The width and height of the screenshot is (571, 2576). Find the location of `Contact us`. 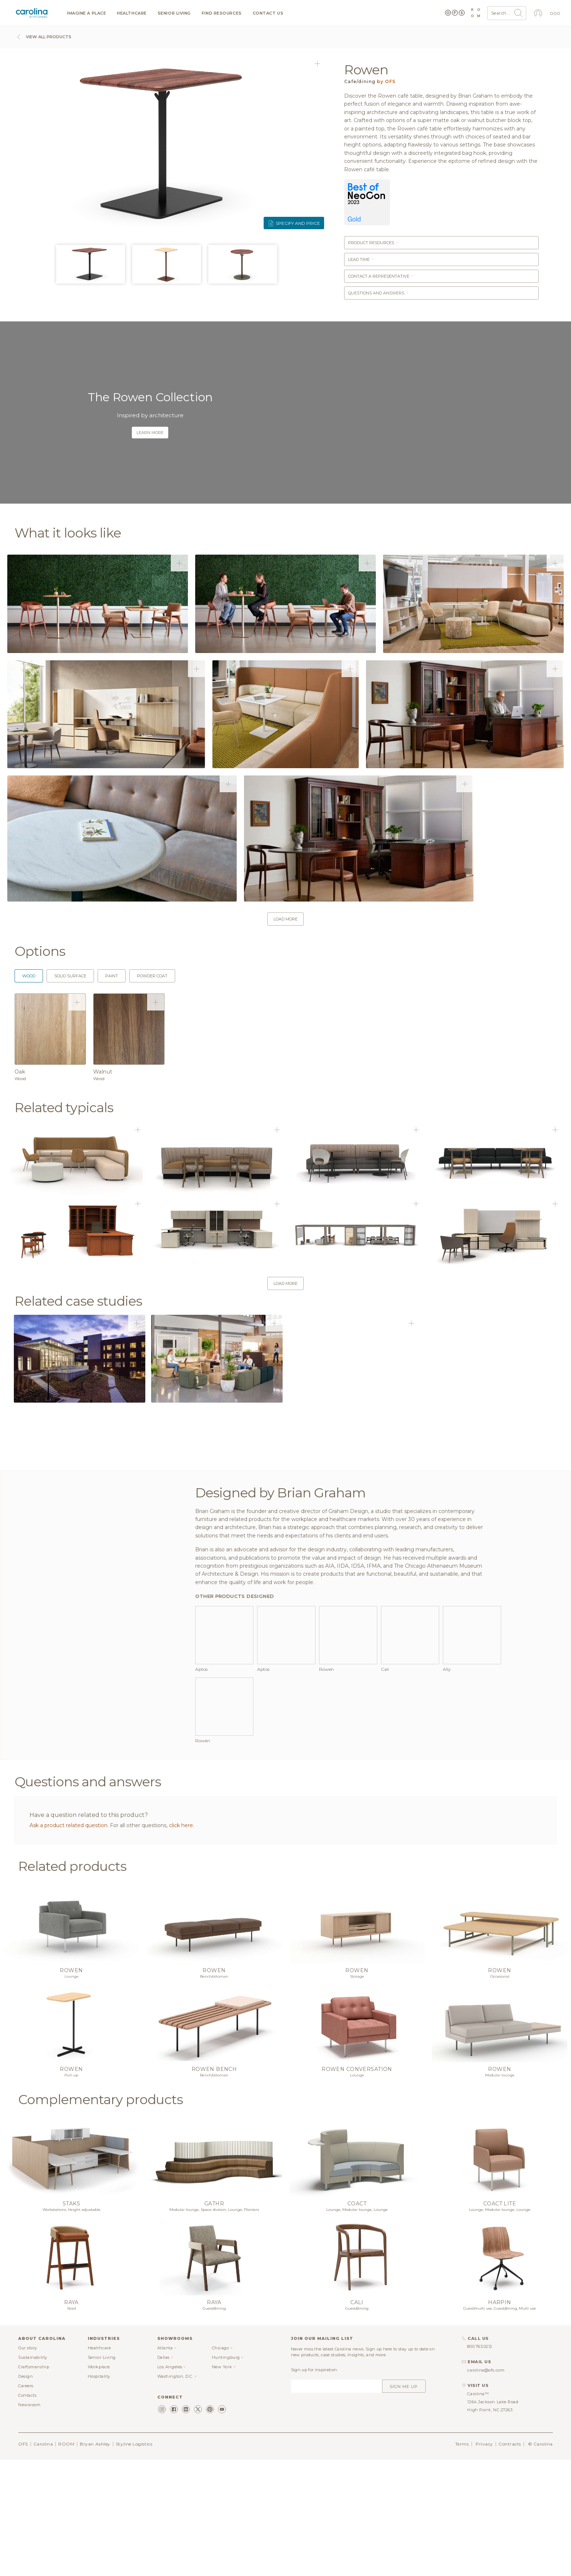

Contact us is located at coordinates (268, 13).